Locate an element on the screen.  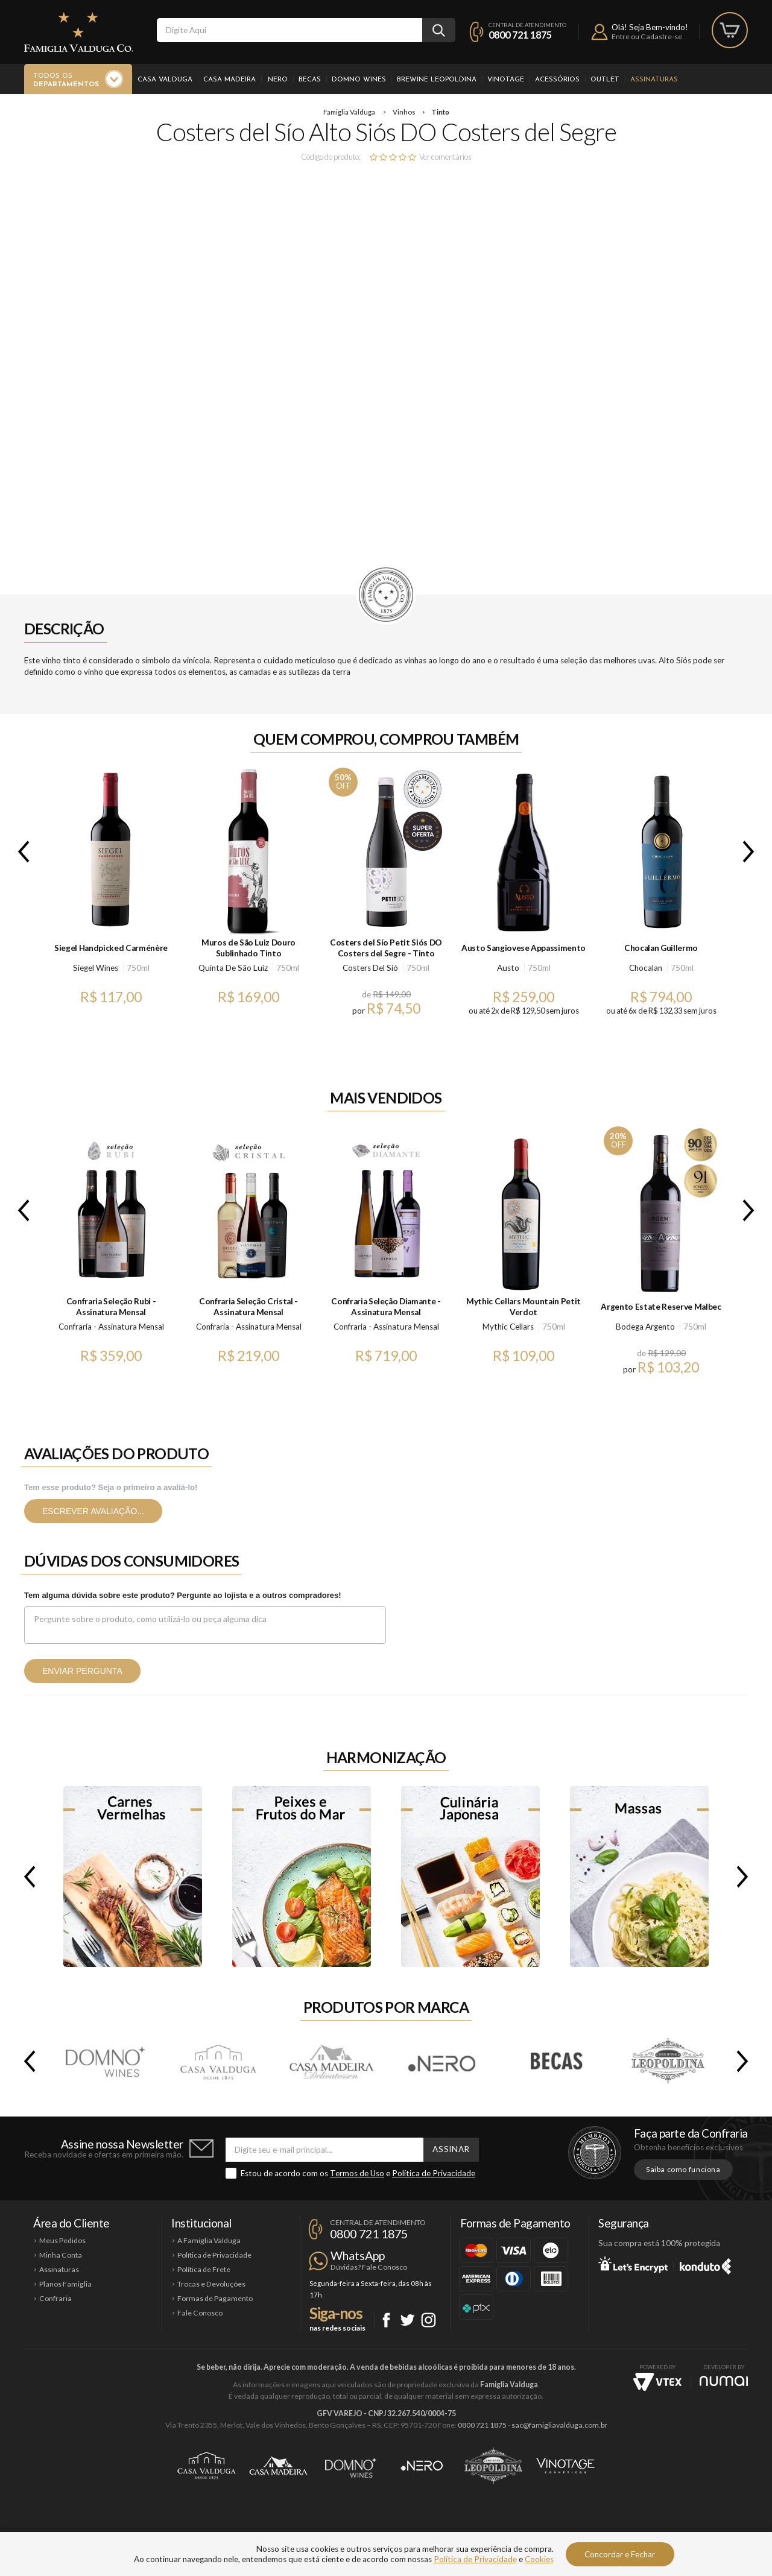
Casa Madeira is located at coordinates (229, 79).